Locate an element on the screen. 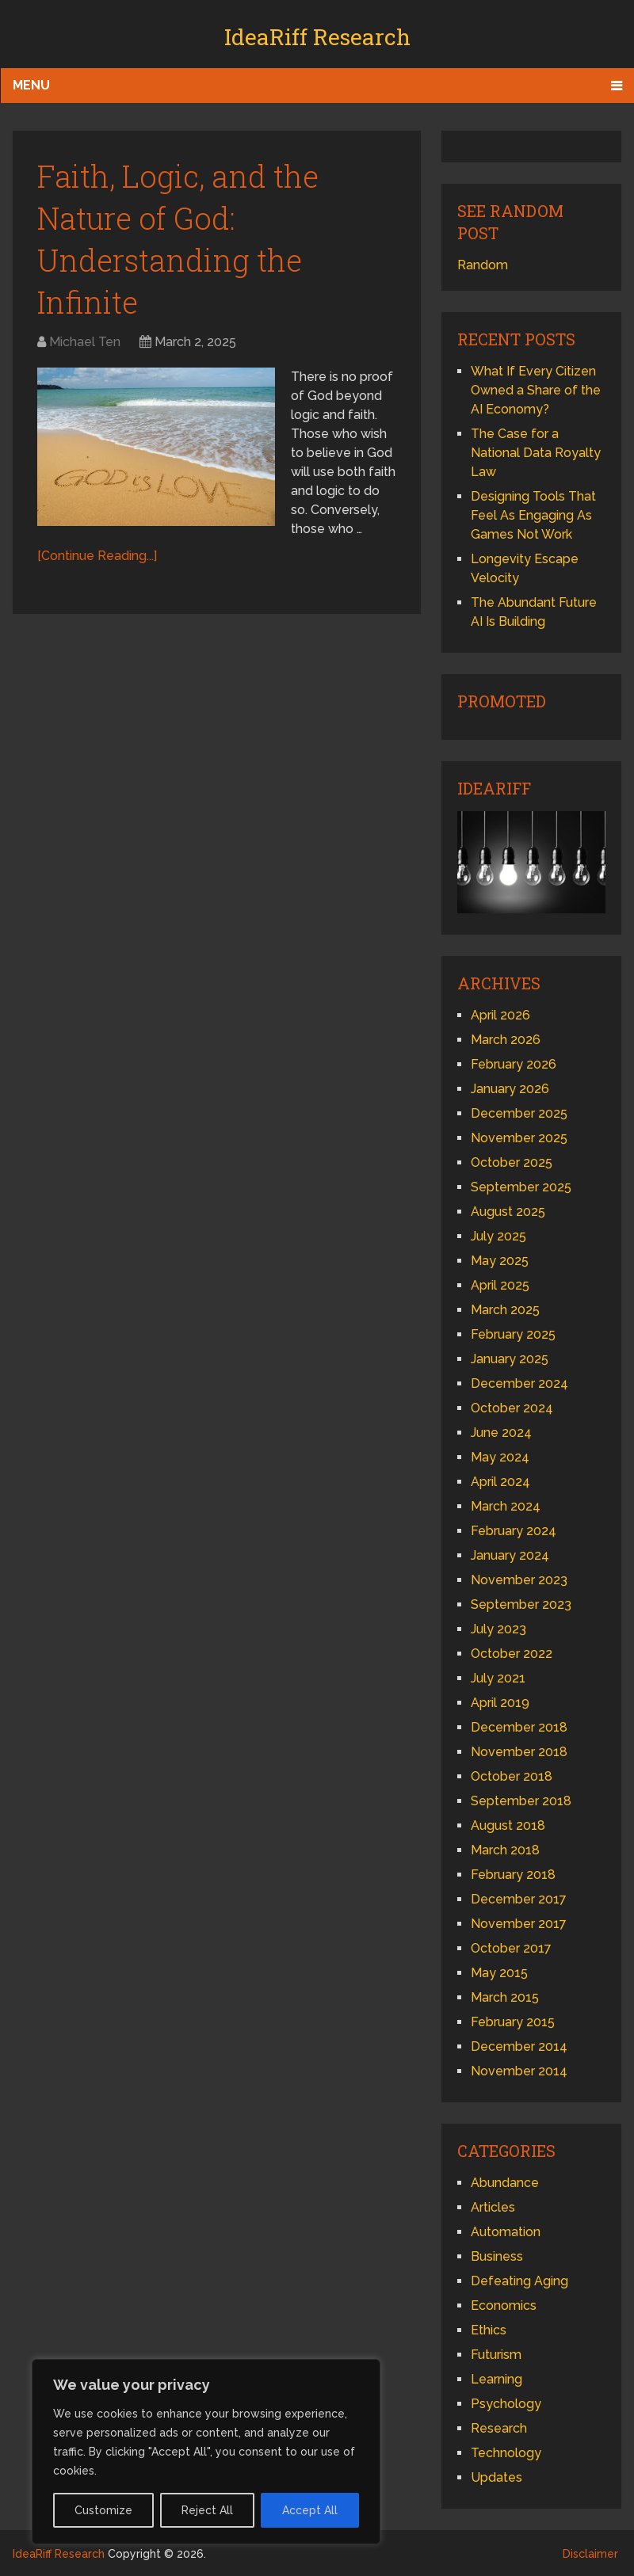 The width and height of the screenshot is (634, 2576). October 2025 is located at coordinates (511, 1162).